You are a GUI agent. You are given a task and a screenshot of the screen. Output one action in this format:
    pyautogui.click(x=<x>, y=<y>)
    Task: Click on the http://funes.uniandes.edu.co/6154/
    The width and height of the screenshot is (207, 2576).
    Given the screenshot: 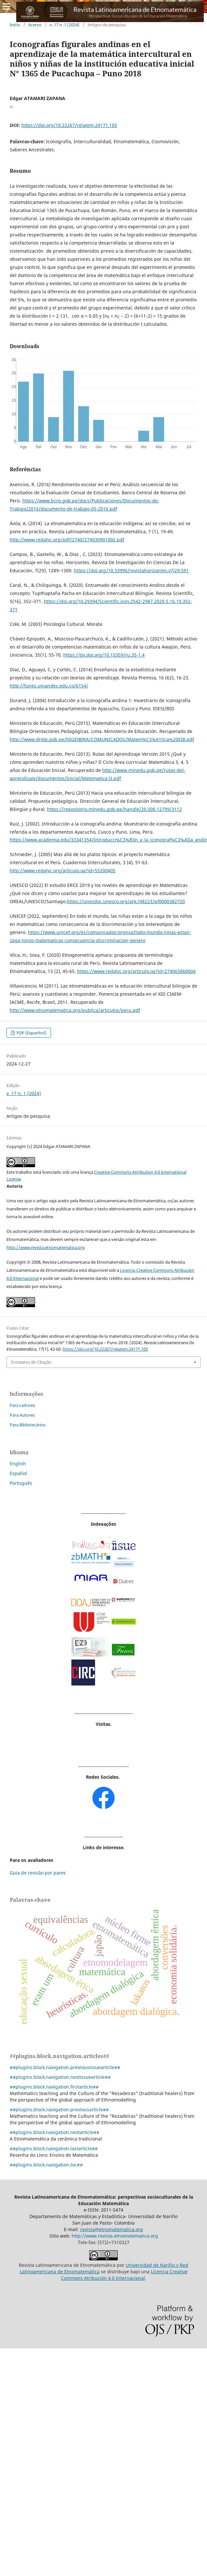 What is the action you would take?
    pyautogui.click(x=49, y=686)
    